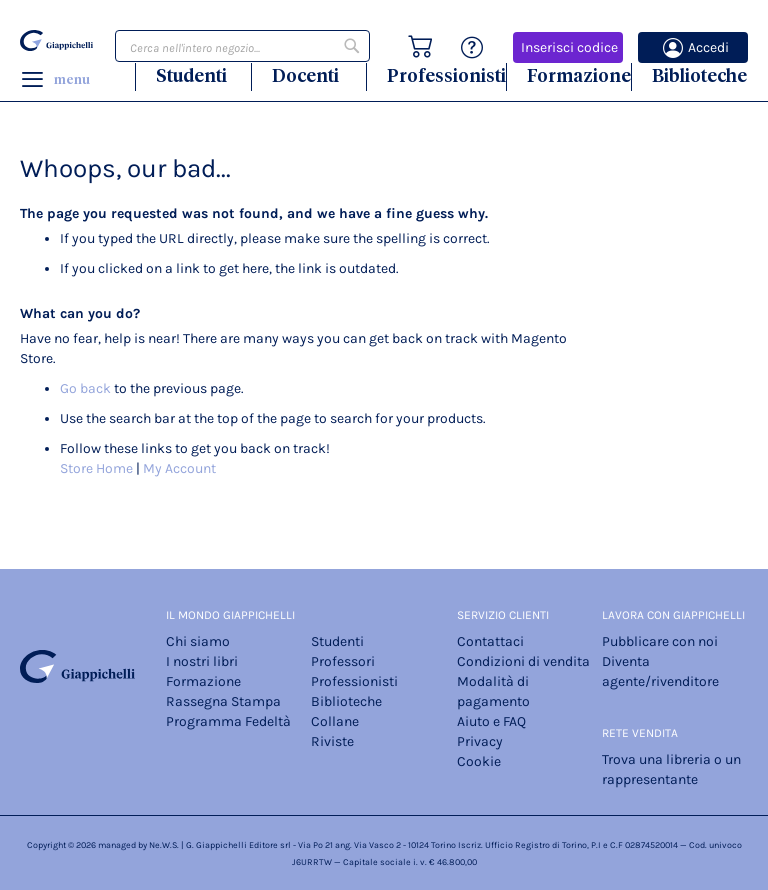 This screenshot has width=768, height=890. Describe the element at coordinates (164, 845) in the screenshot. I see `Ne.W.S.` at that location.